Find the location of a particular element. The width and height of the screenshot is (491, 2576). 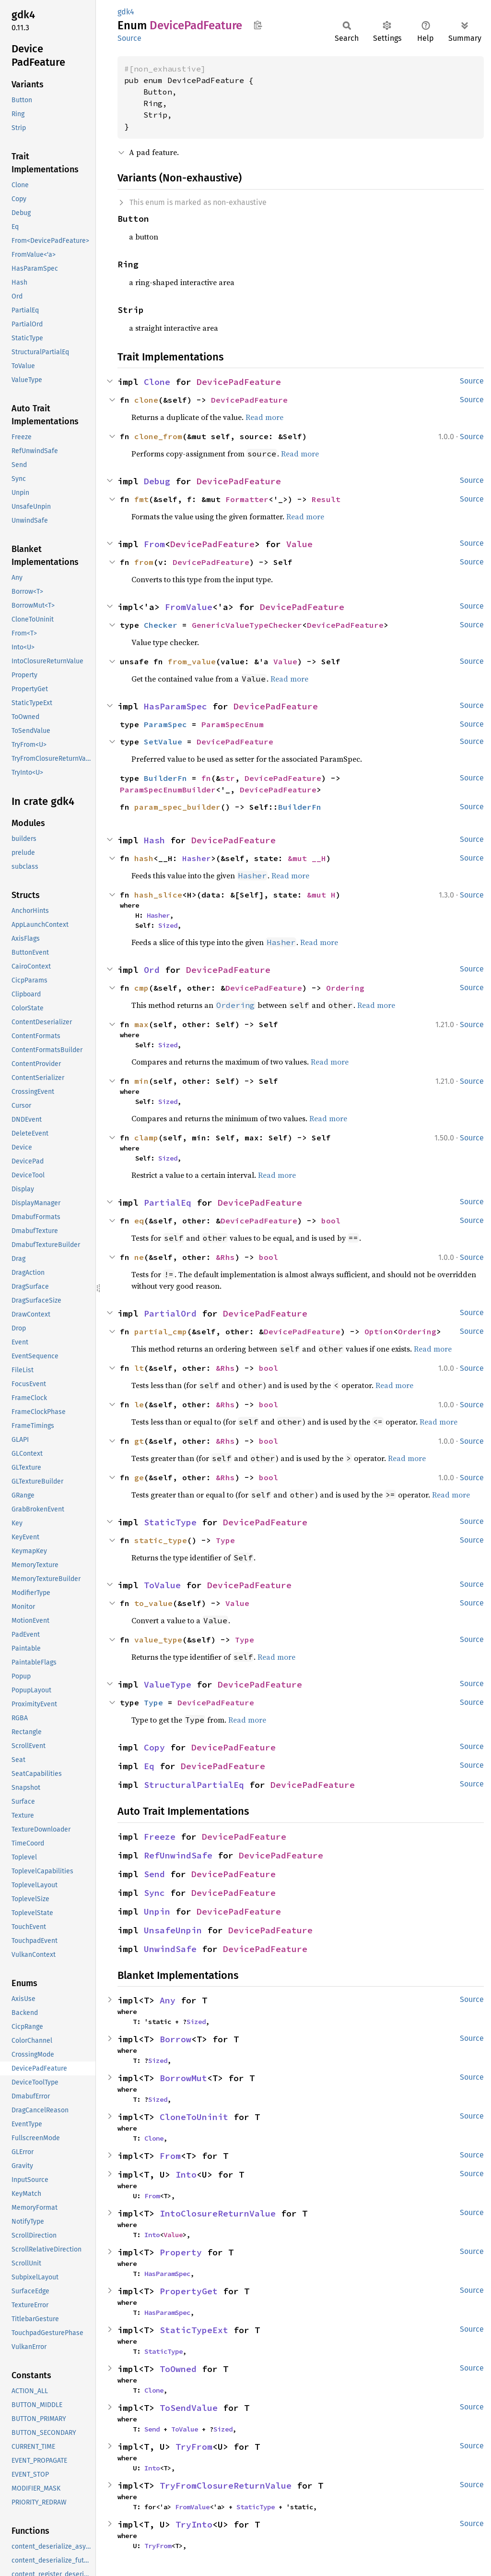

max is located at coordinates (141, 1024).